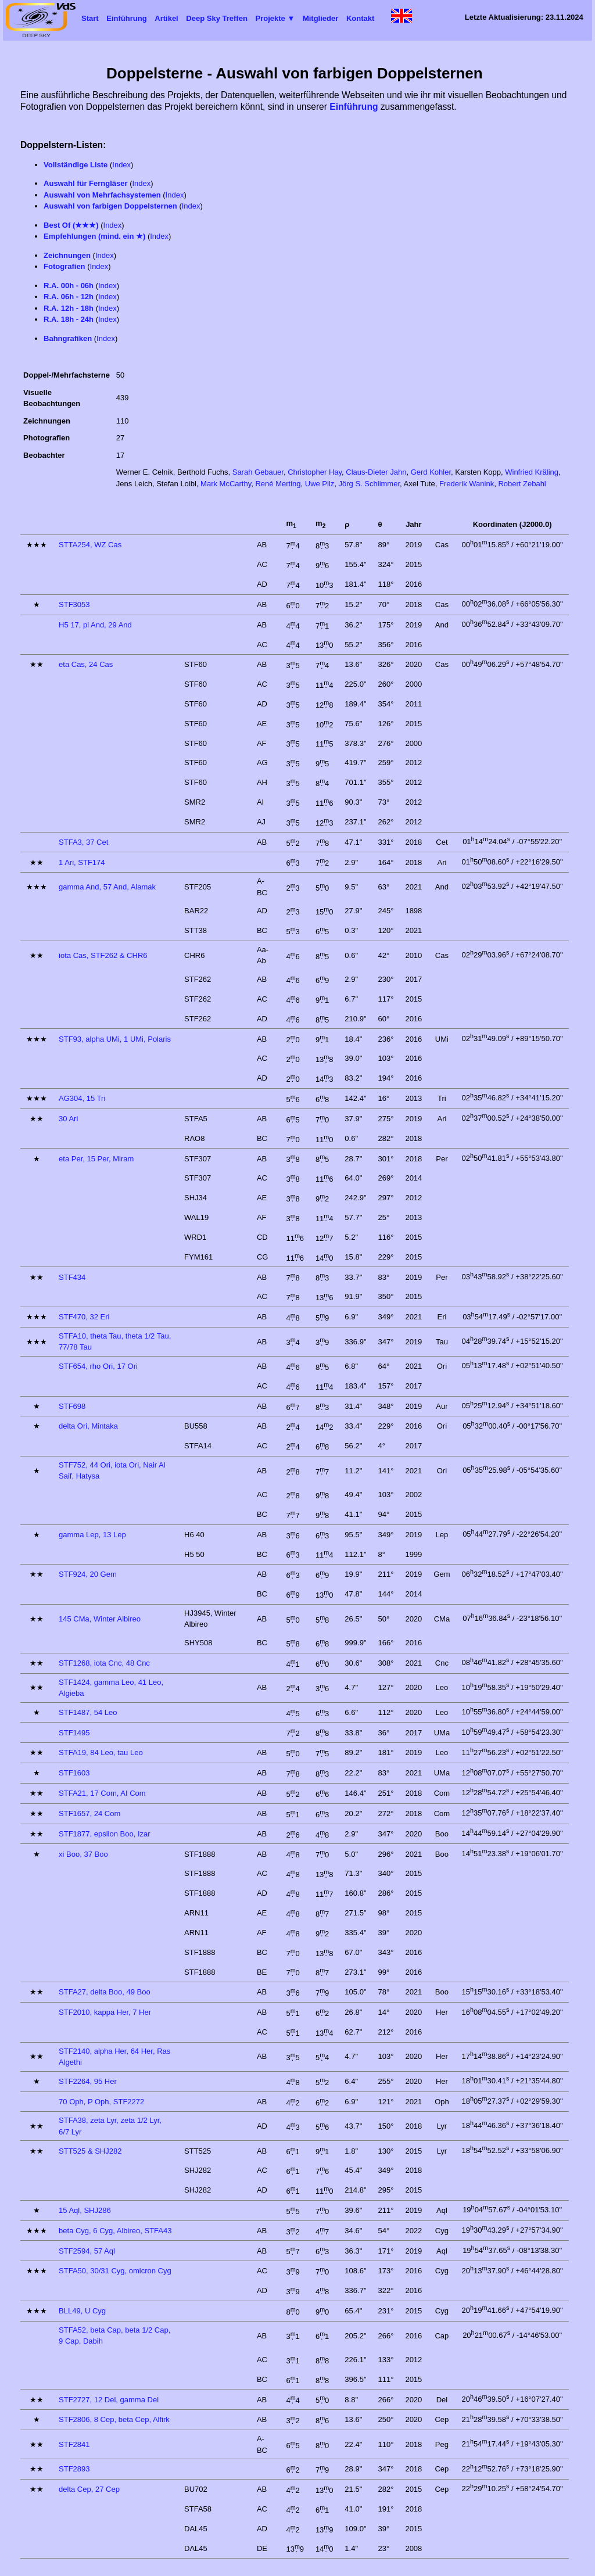 This screenshot has height=2576, width=595. I want to click on STF2010, kappa Her, 7 Her, so click(105, 2012).